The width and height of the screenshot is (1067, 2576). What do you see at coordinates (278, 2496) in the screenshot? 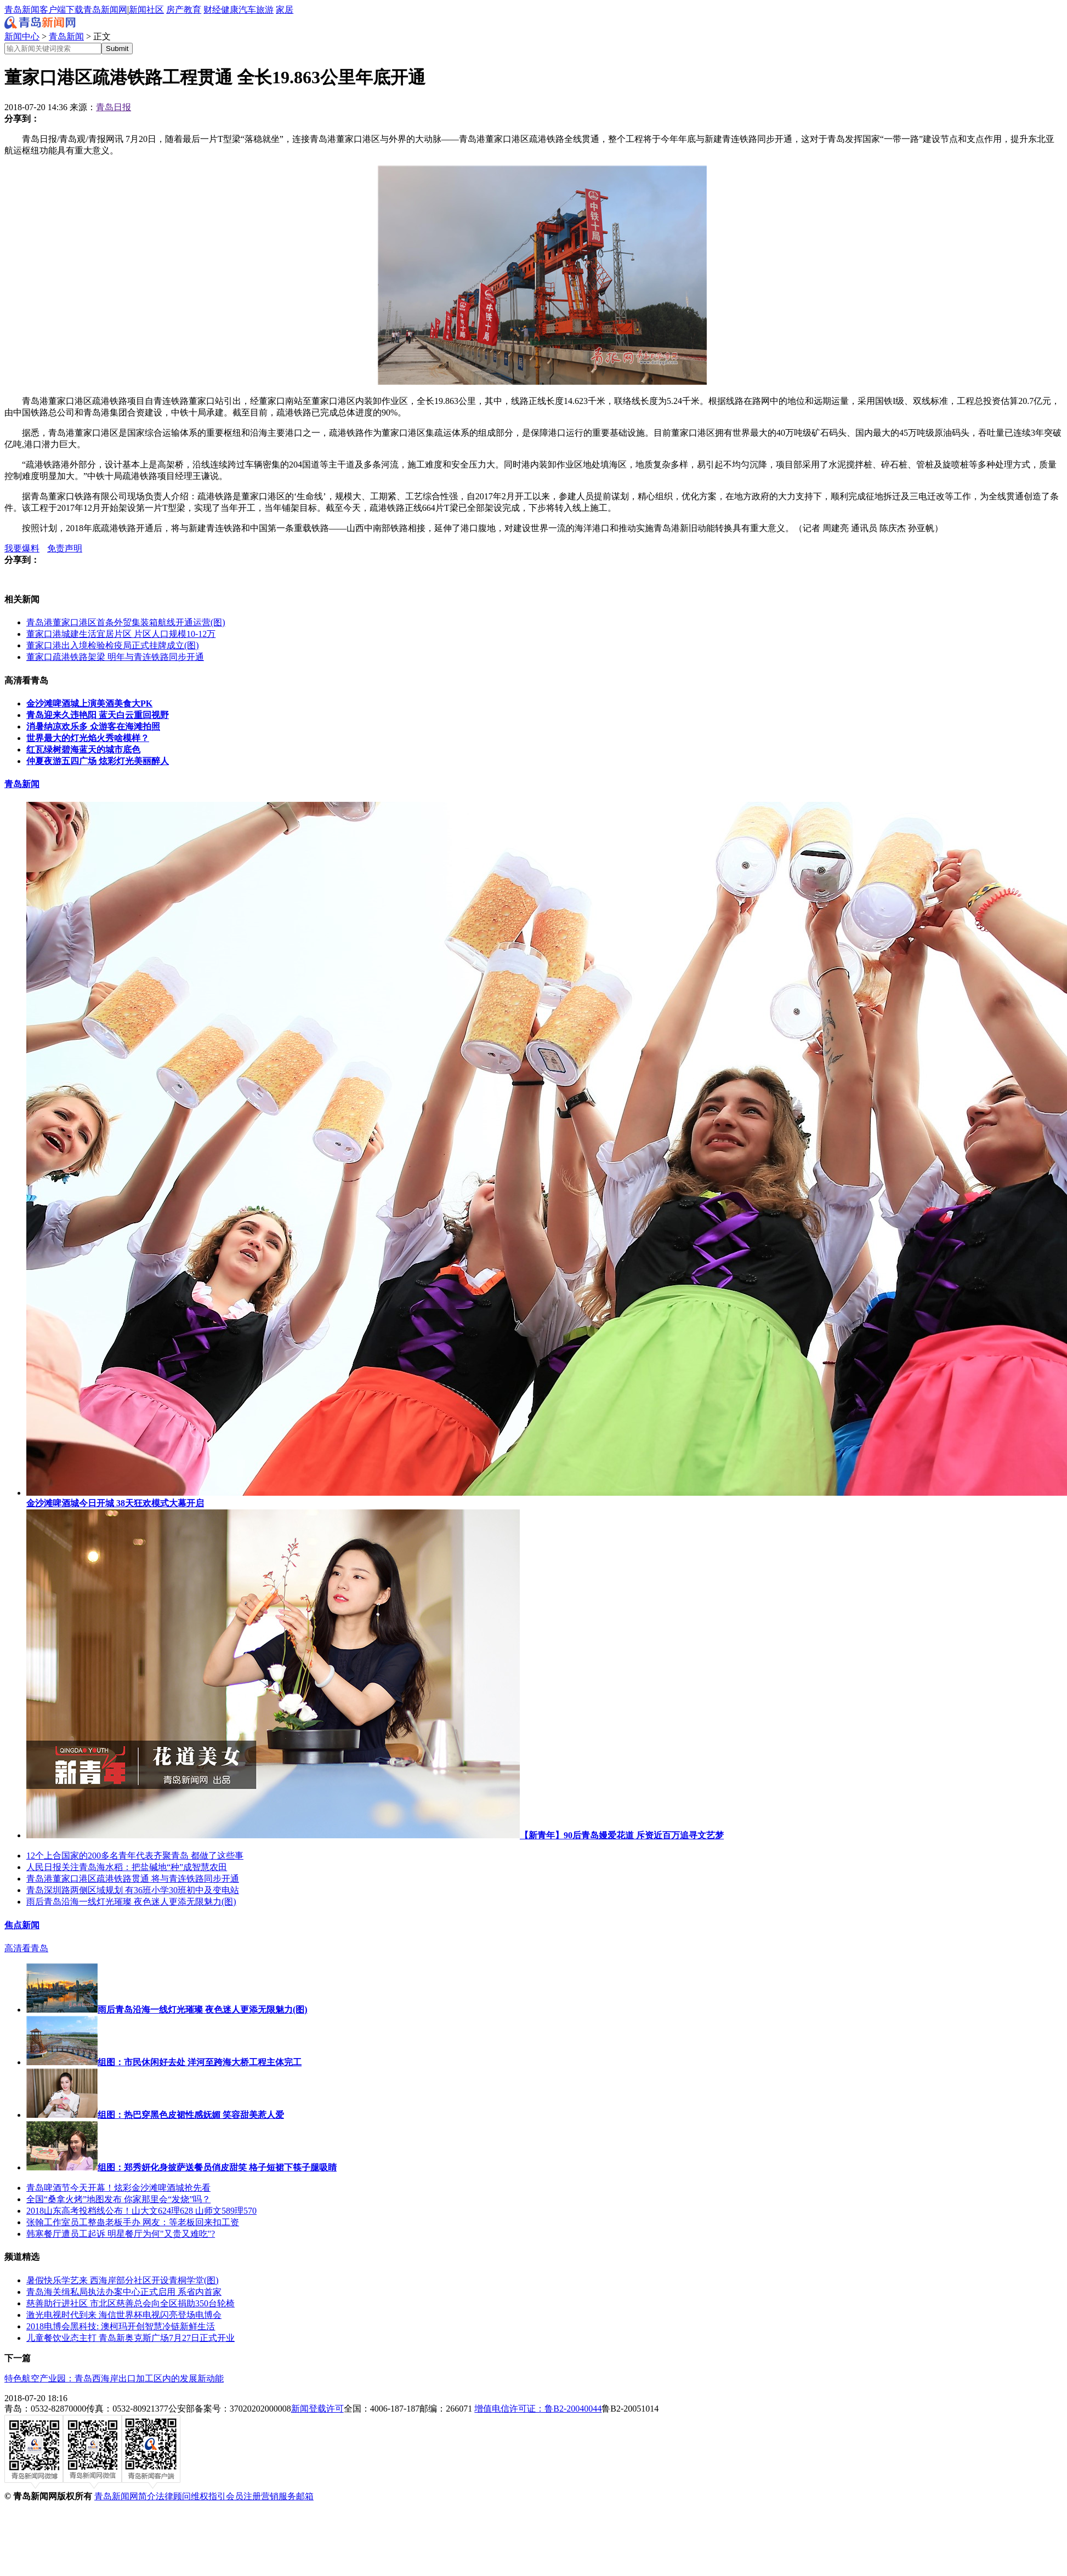
I see `营销服务` at bounding box center [278, 2496].